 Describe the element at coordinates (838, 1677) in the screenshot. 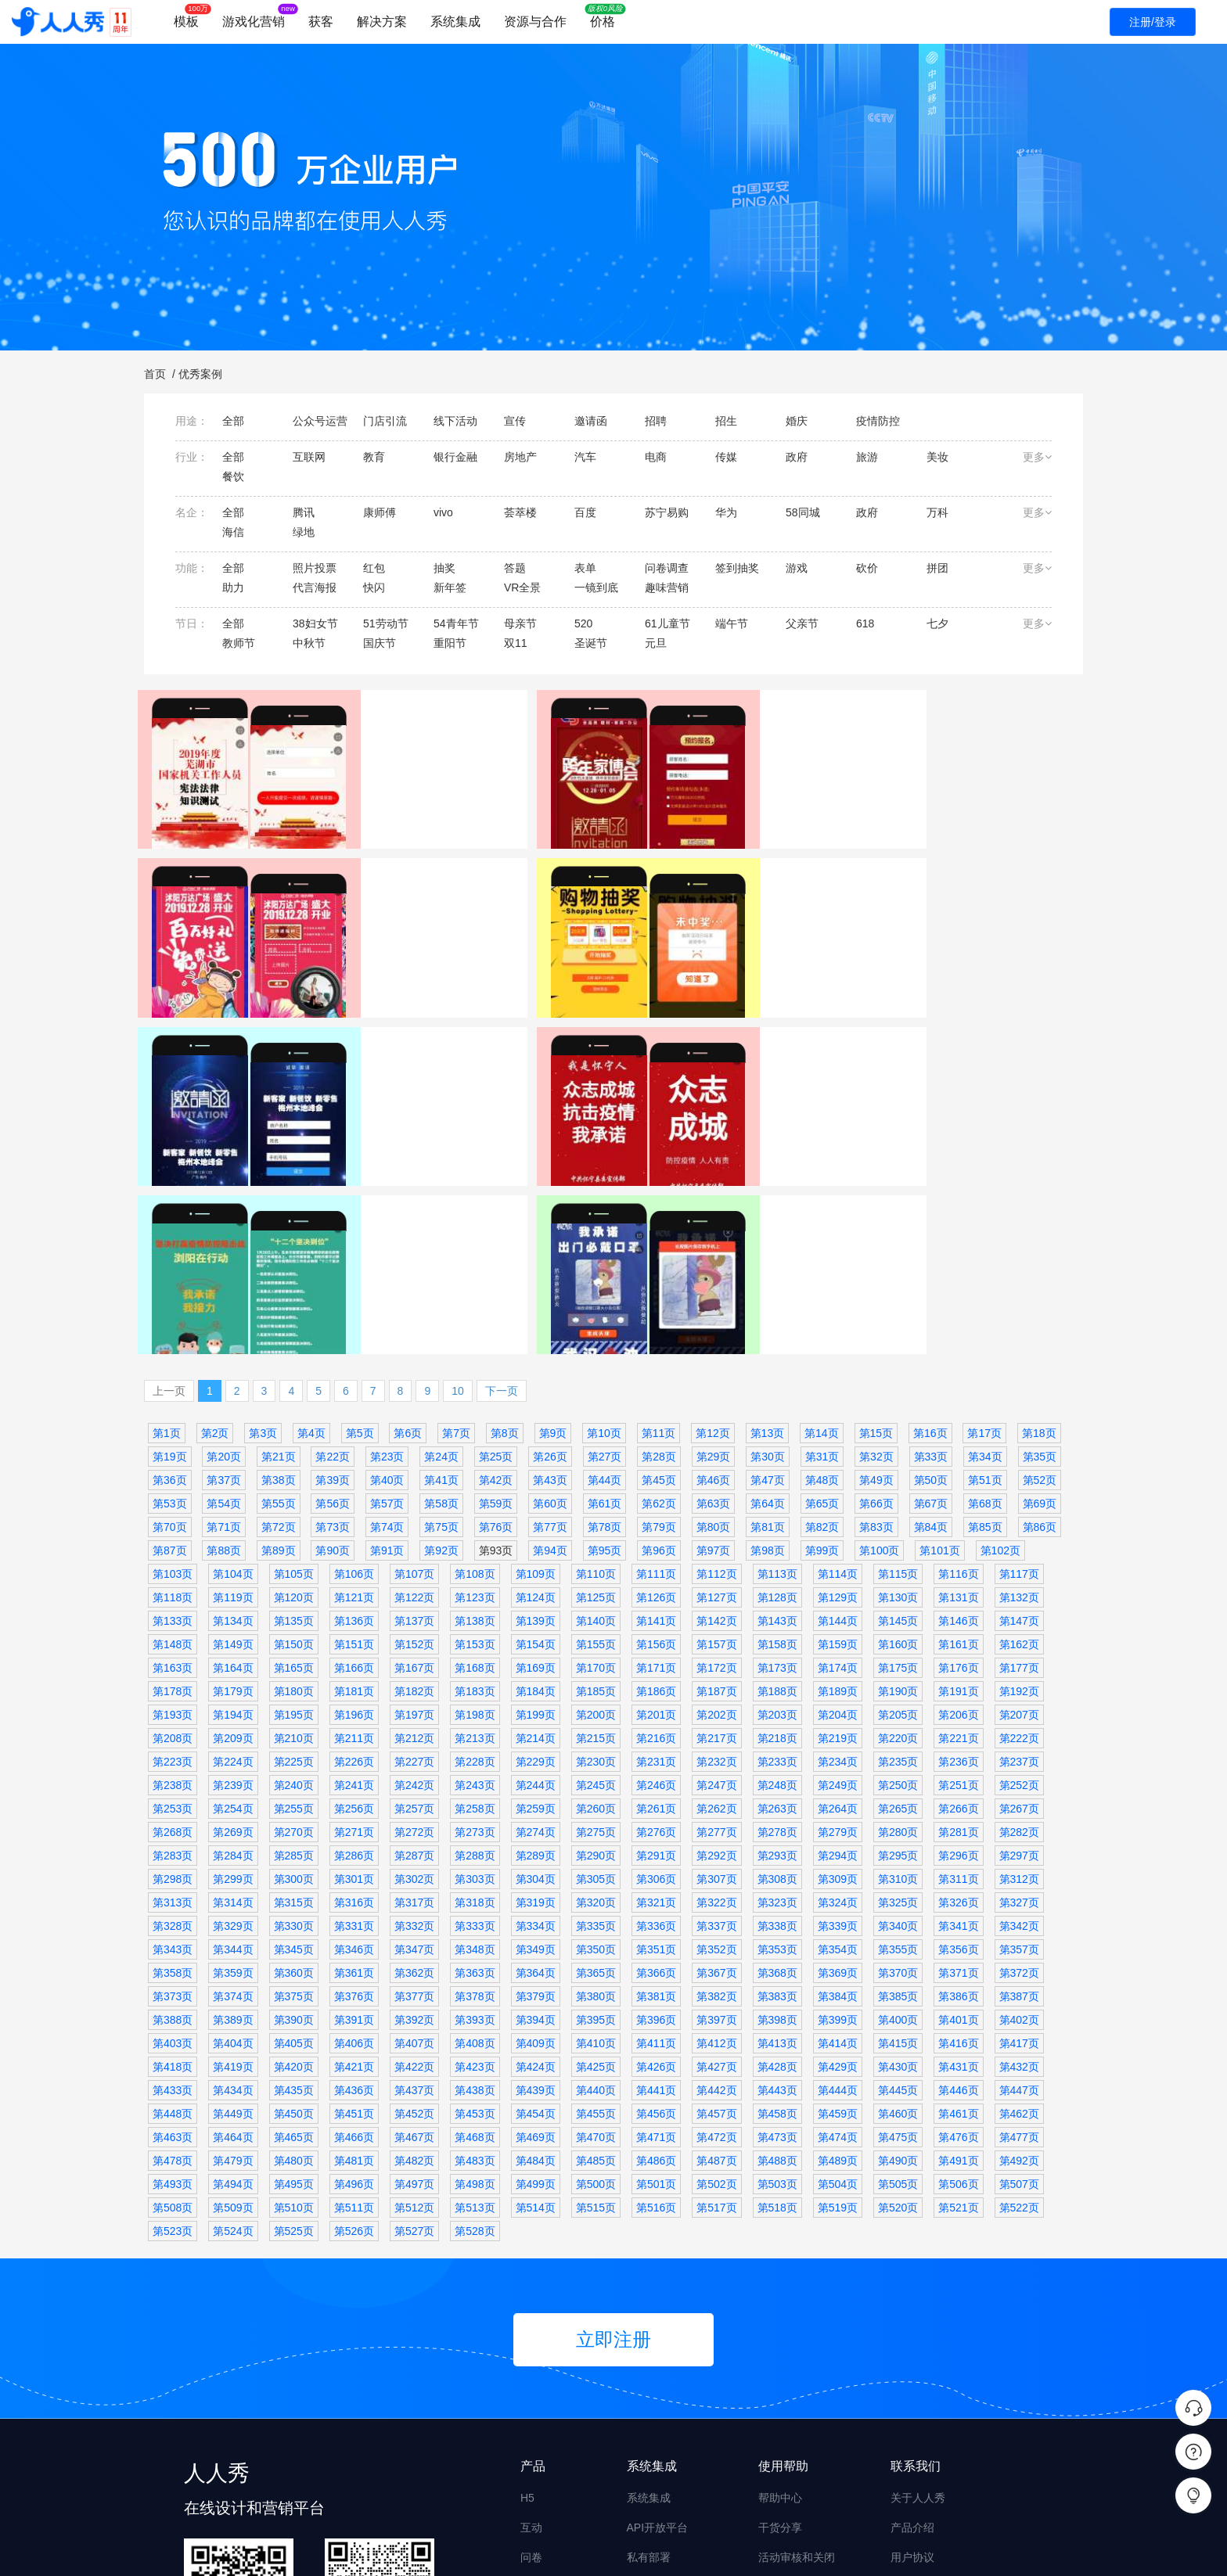

I see `第294页` at that location.